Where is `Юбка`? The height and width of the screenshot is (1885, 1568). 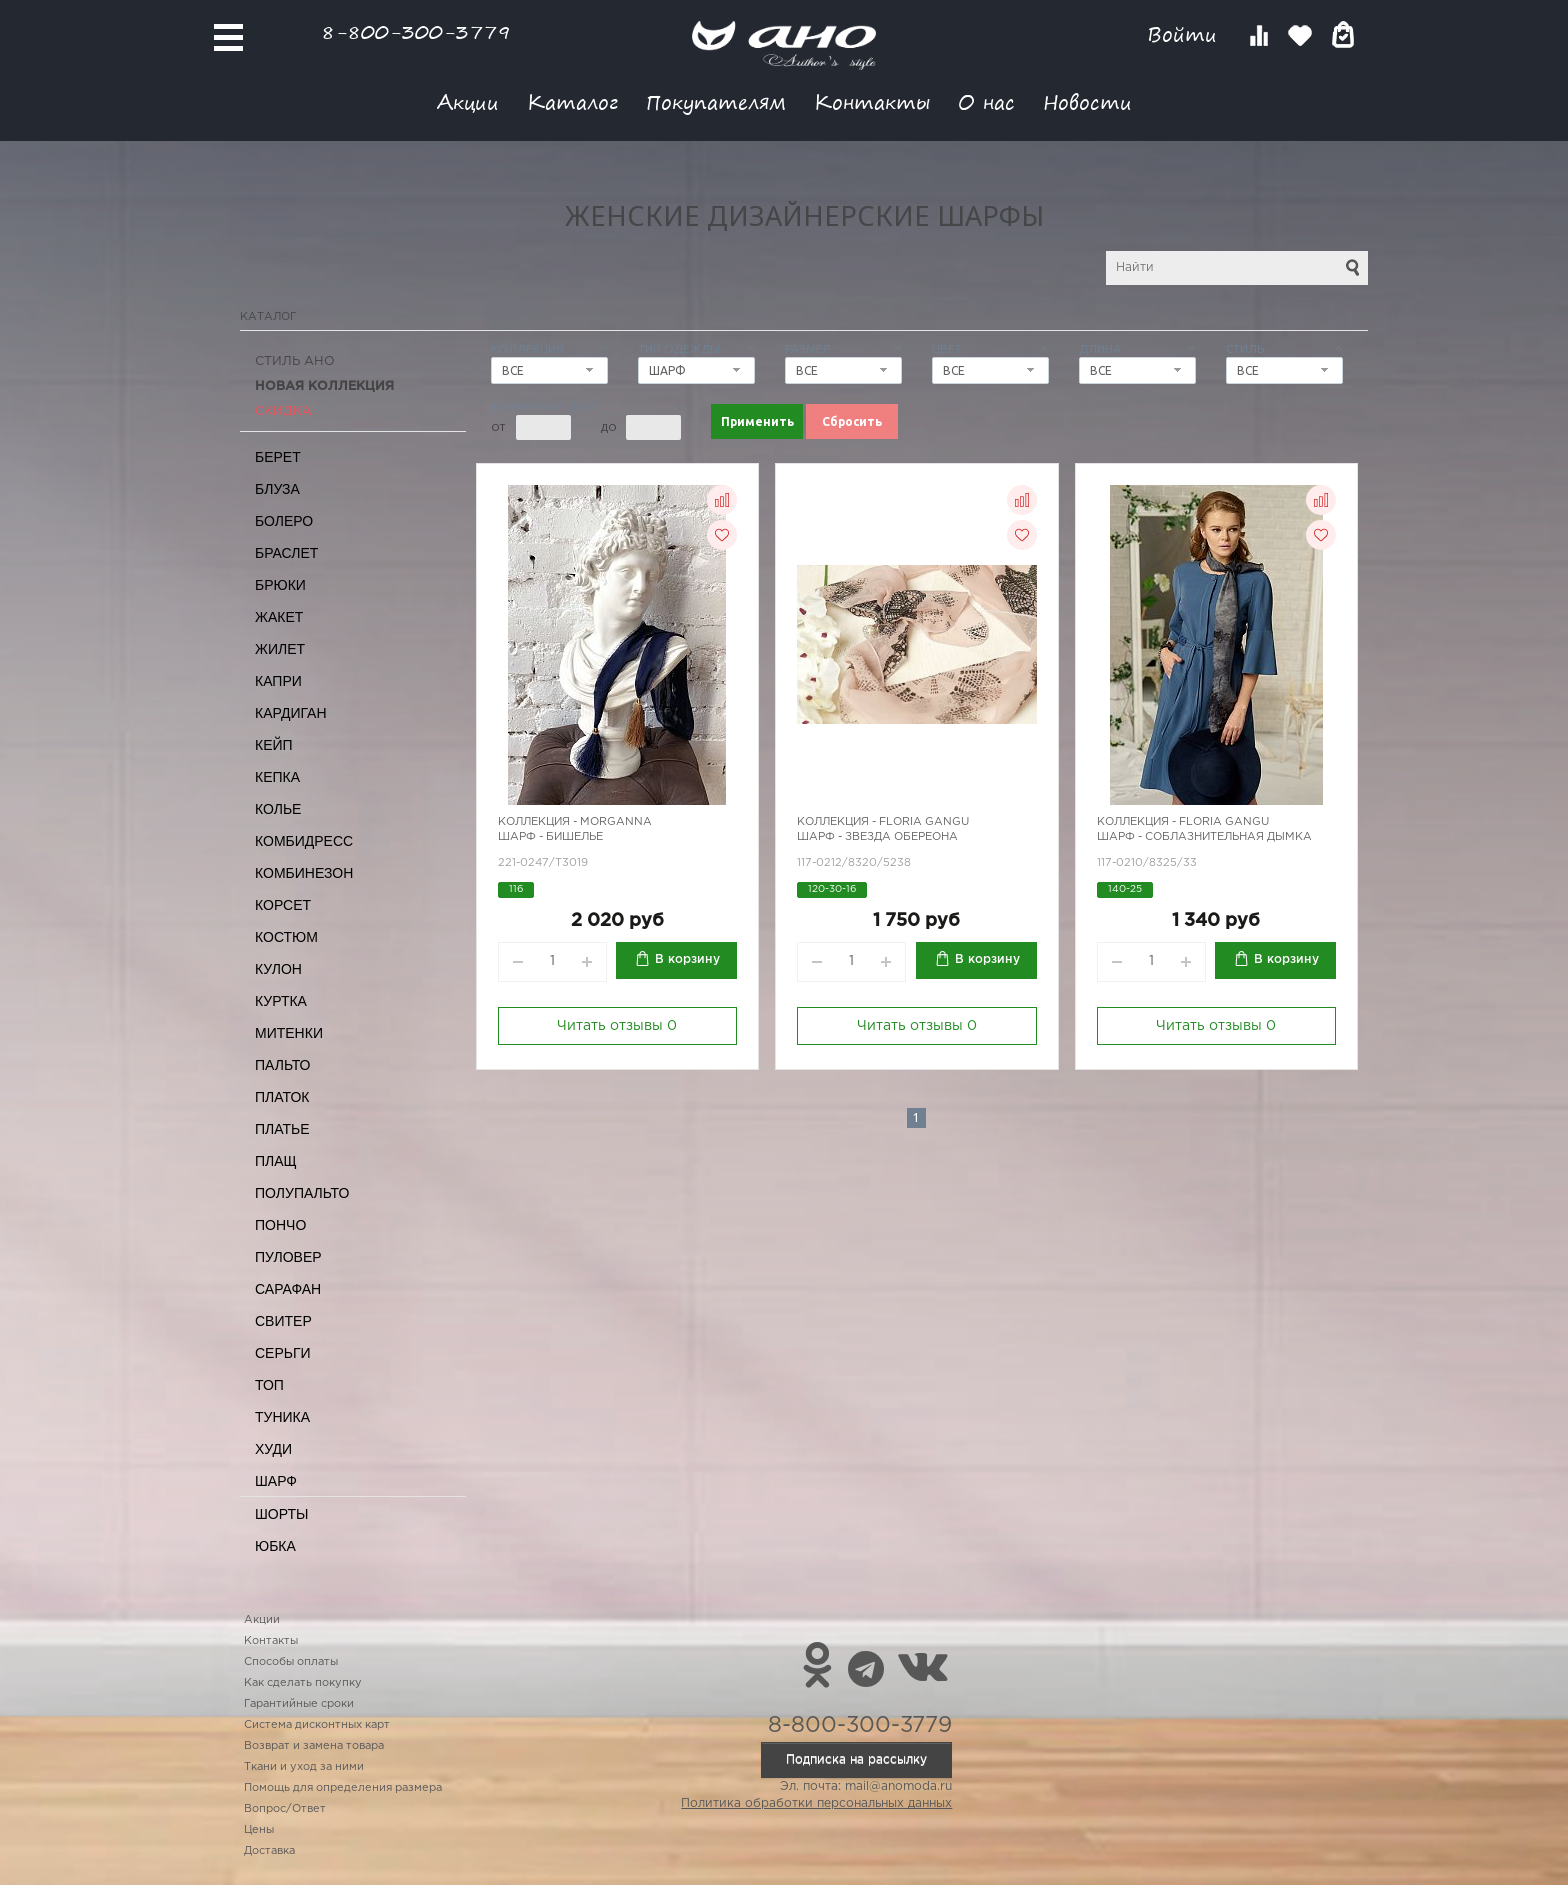 Юбка is located at coordinates (275, 1546).